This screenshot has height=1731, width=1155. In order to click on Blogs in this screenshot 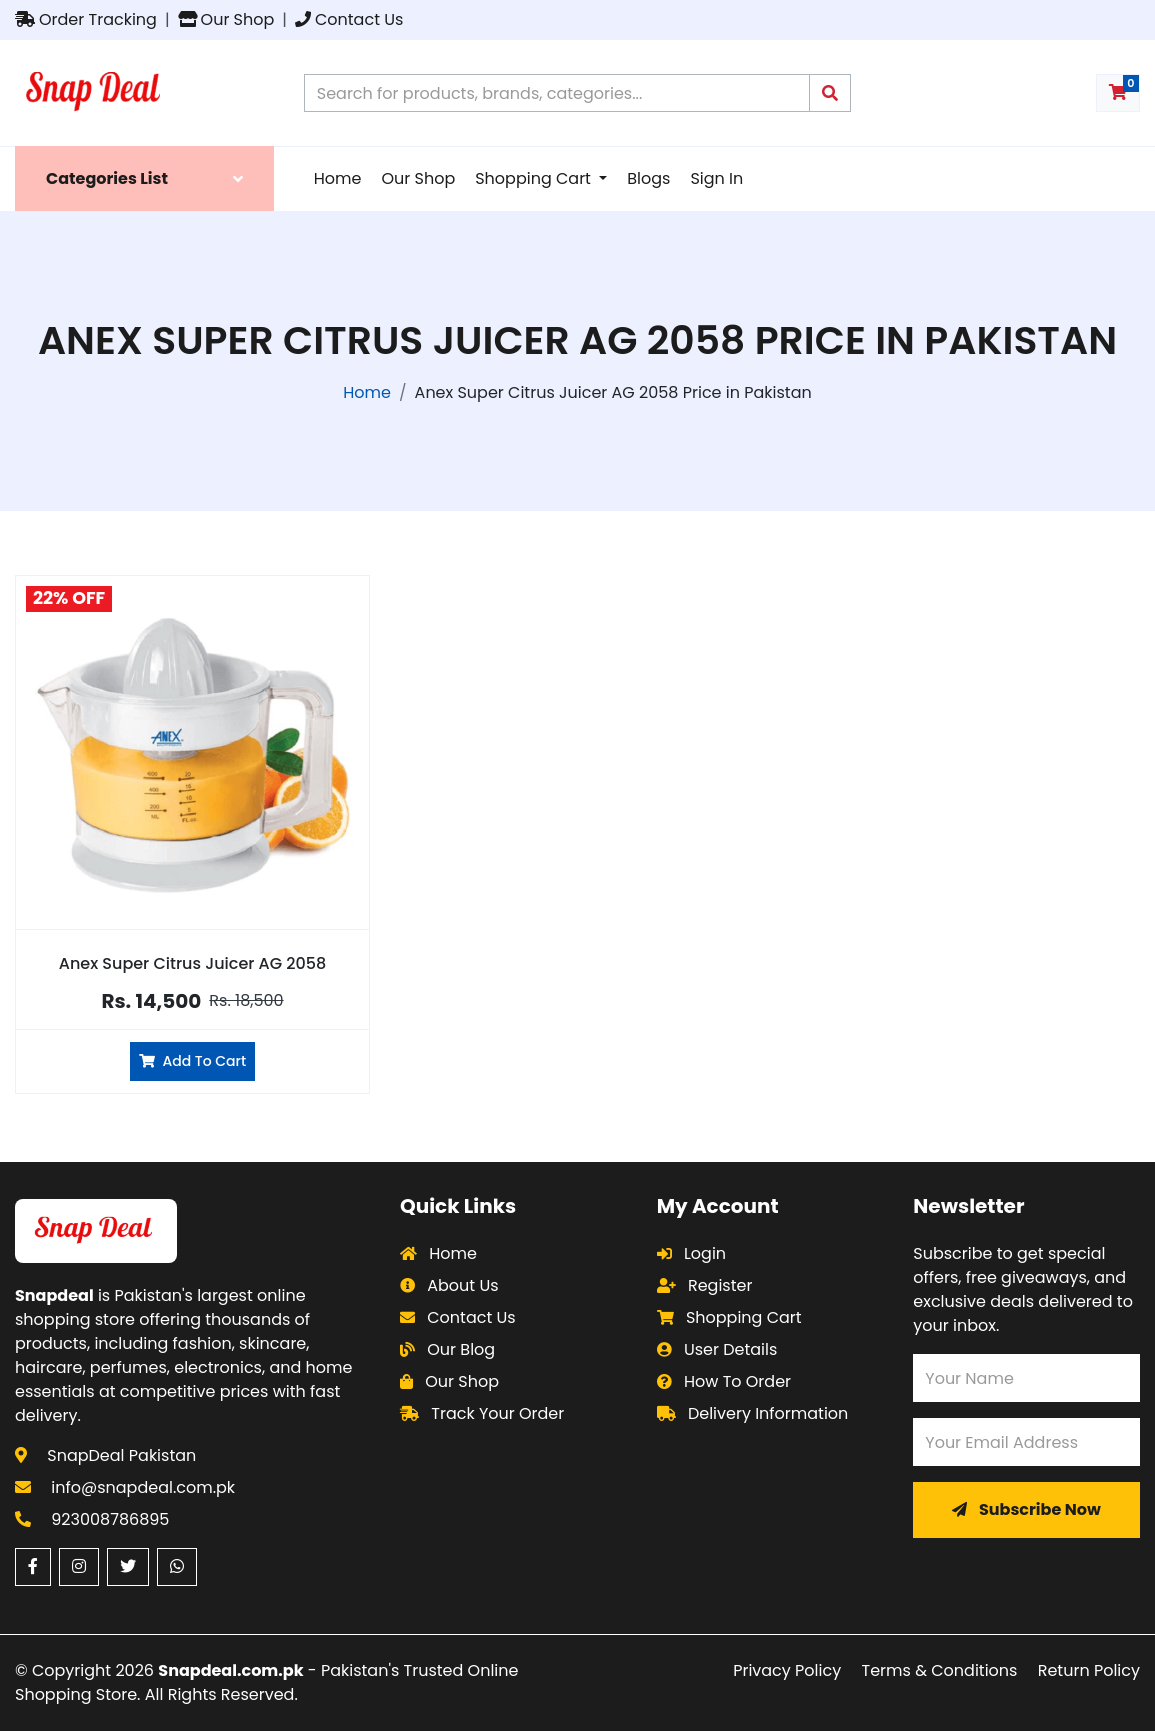, I will do `click(648, 178)`.